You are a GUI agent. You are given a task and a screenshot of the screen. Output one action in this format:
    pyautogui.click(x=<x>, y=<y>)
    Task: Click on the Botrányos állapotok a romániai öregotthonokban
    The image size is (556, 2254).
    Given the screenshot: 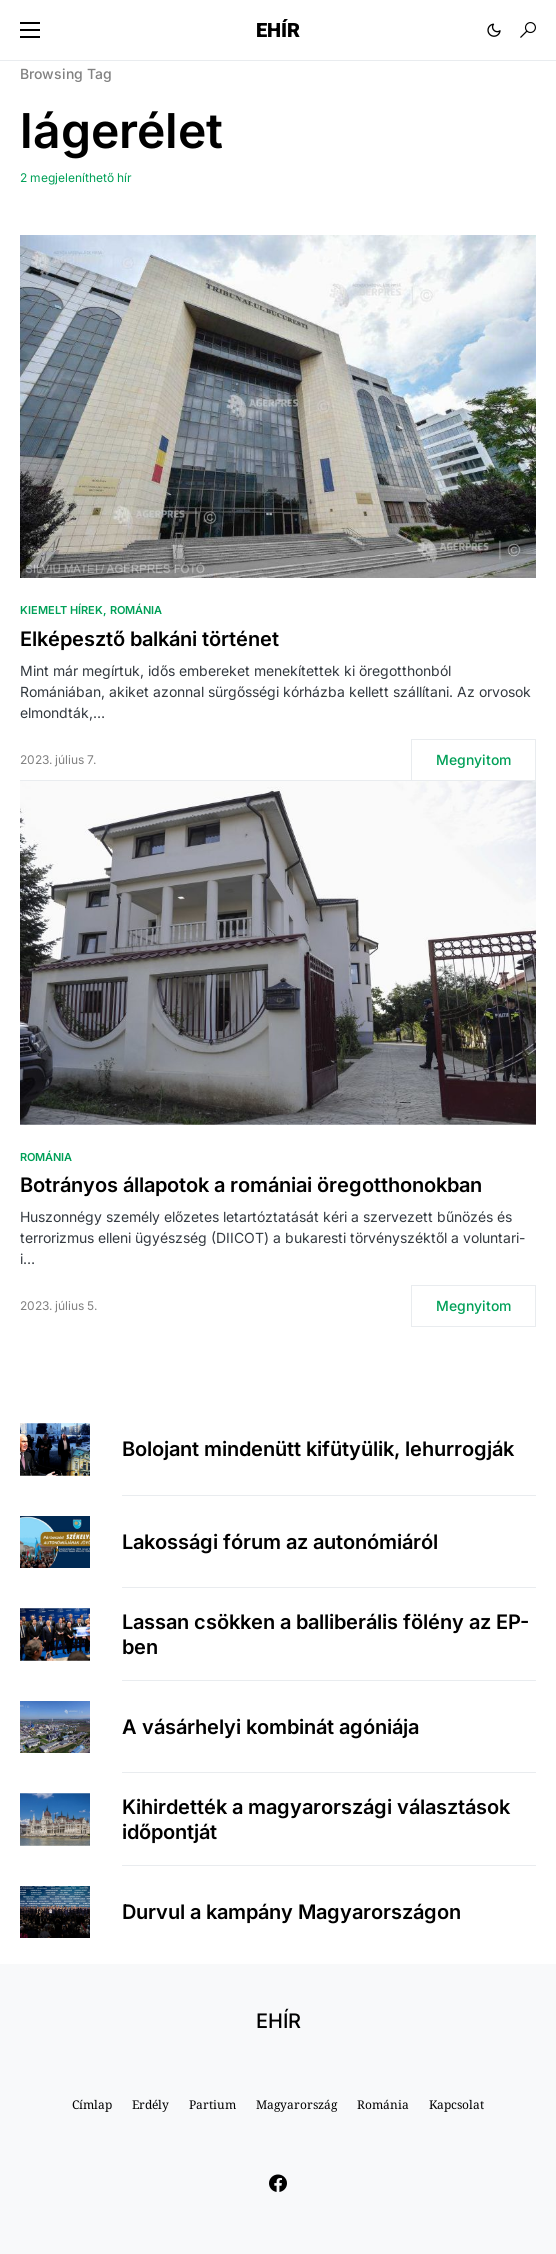 What is the action you would take?
    pyautogui.click(x=251, y=1185)
    